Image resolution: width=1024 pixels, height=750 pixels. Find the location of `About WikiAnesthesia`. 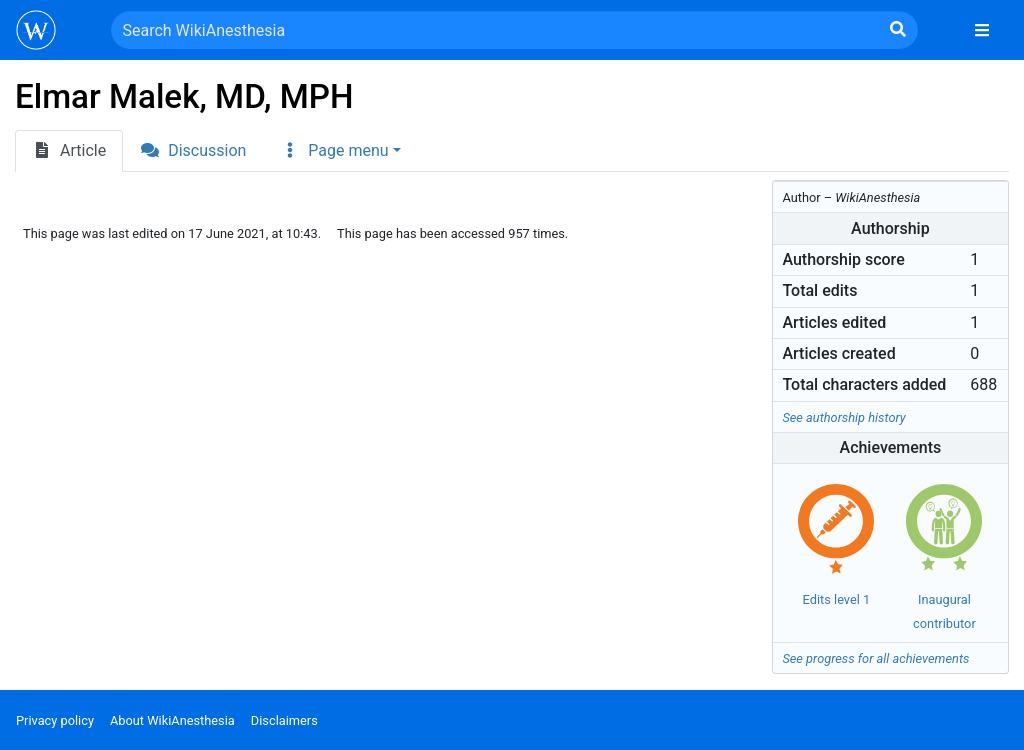

About WikiAnesthesia is located at coordinates (172, 720).